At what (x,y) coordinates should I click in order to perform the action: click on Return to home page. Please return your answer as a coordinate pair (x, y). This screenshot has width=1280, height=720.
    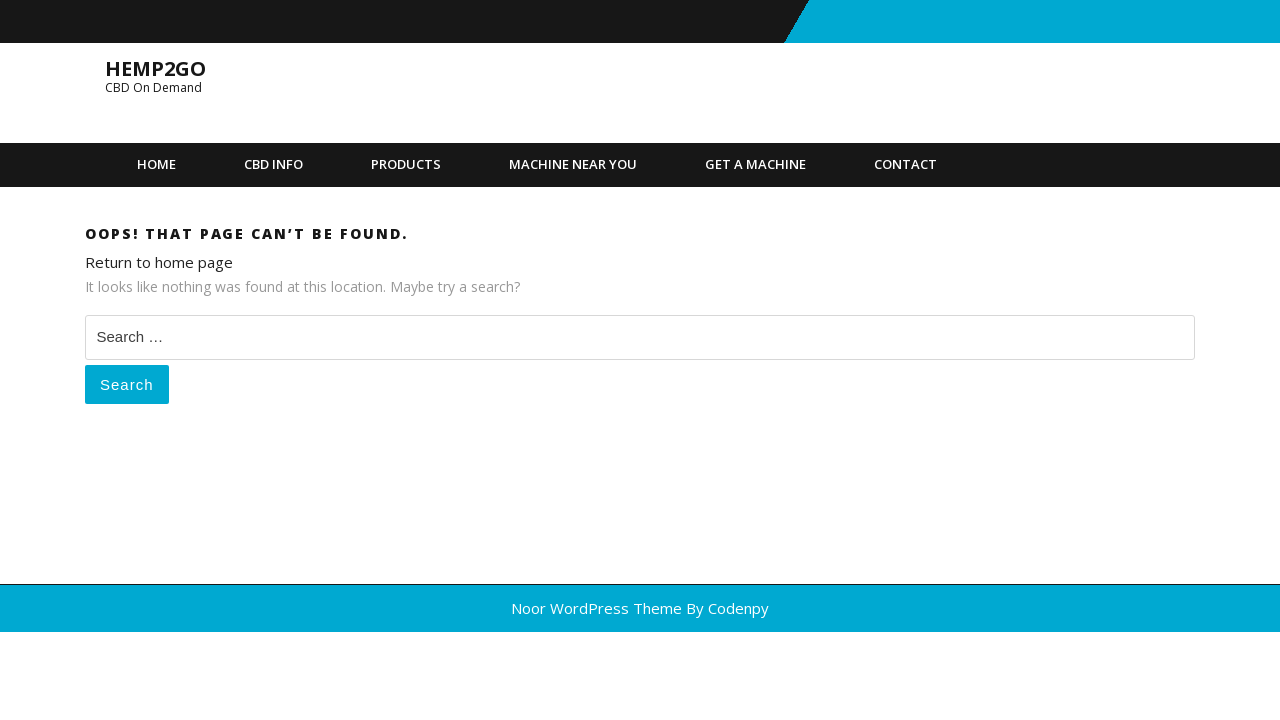
    Looking at the image, I should click on (159, 262).